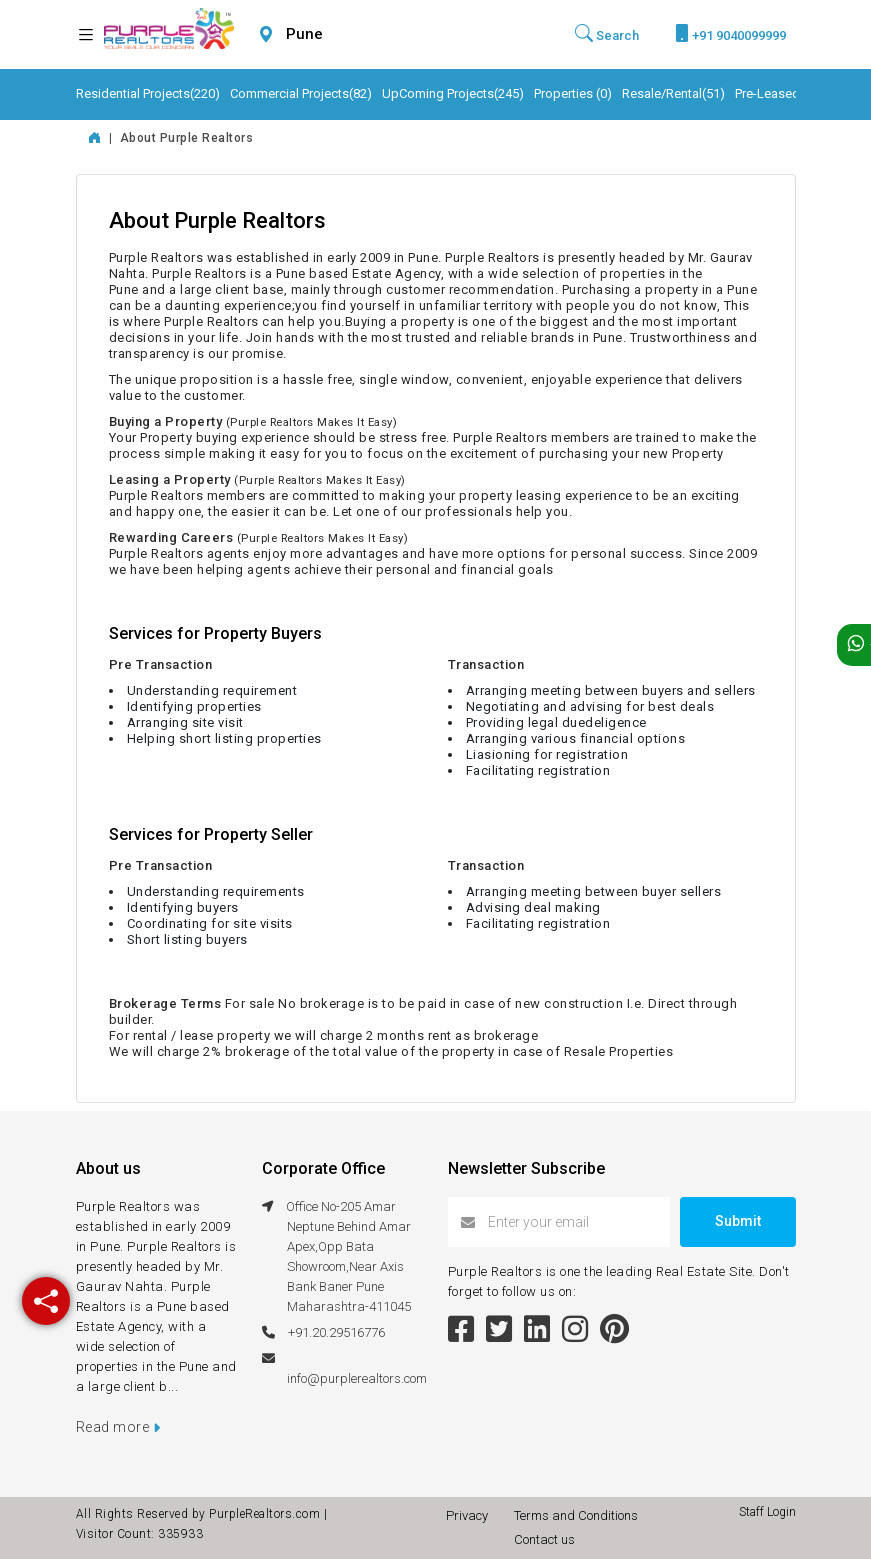 The image size is (871, 1559). Describe the element at coordinates (148, 93) in the screenshot. I see `Residential Projects(220)` at that location.